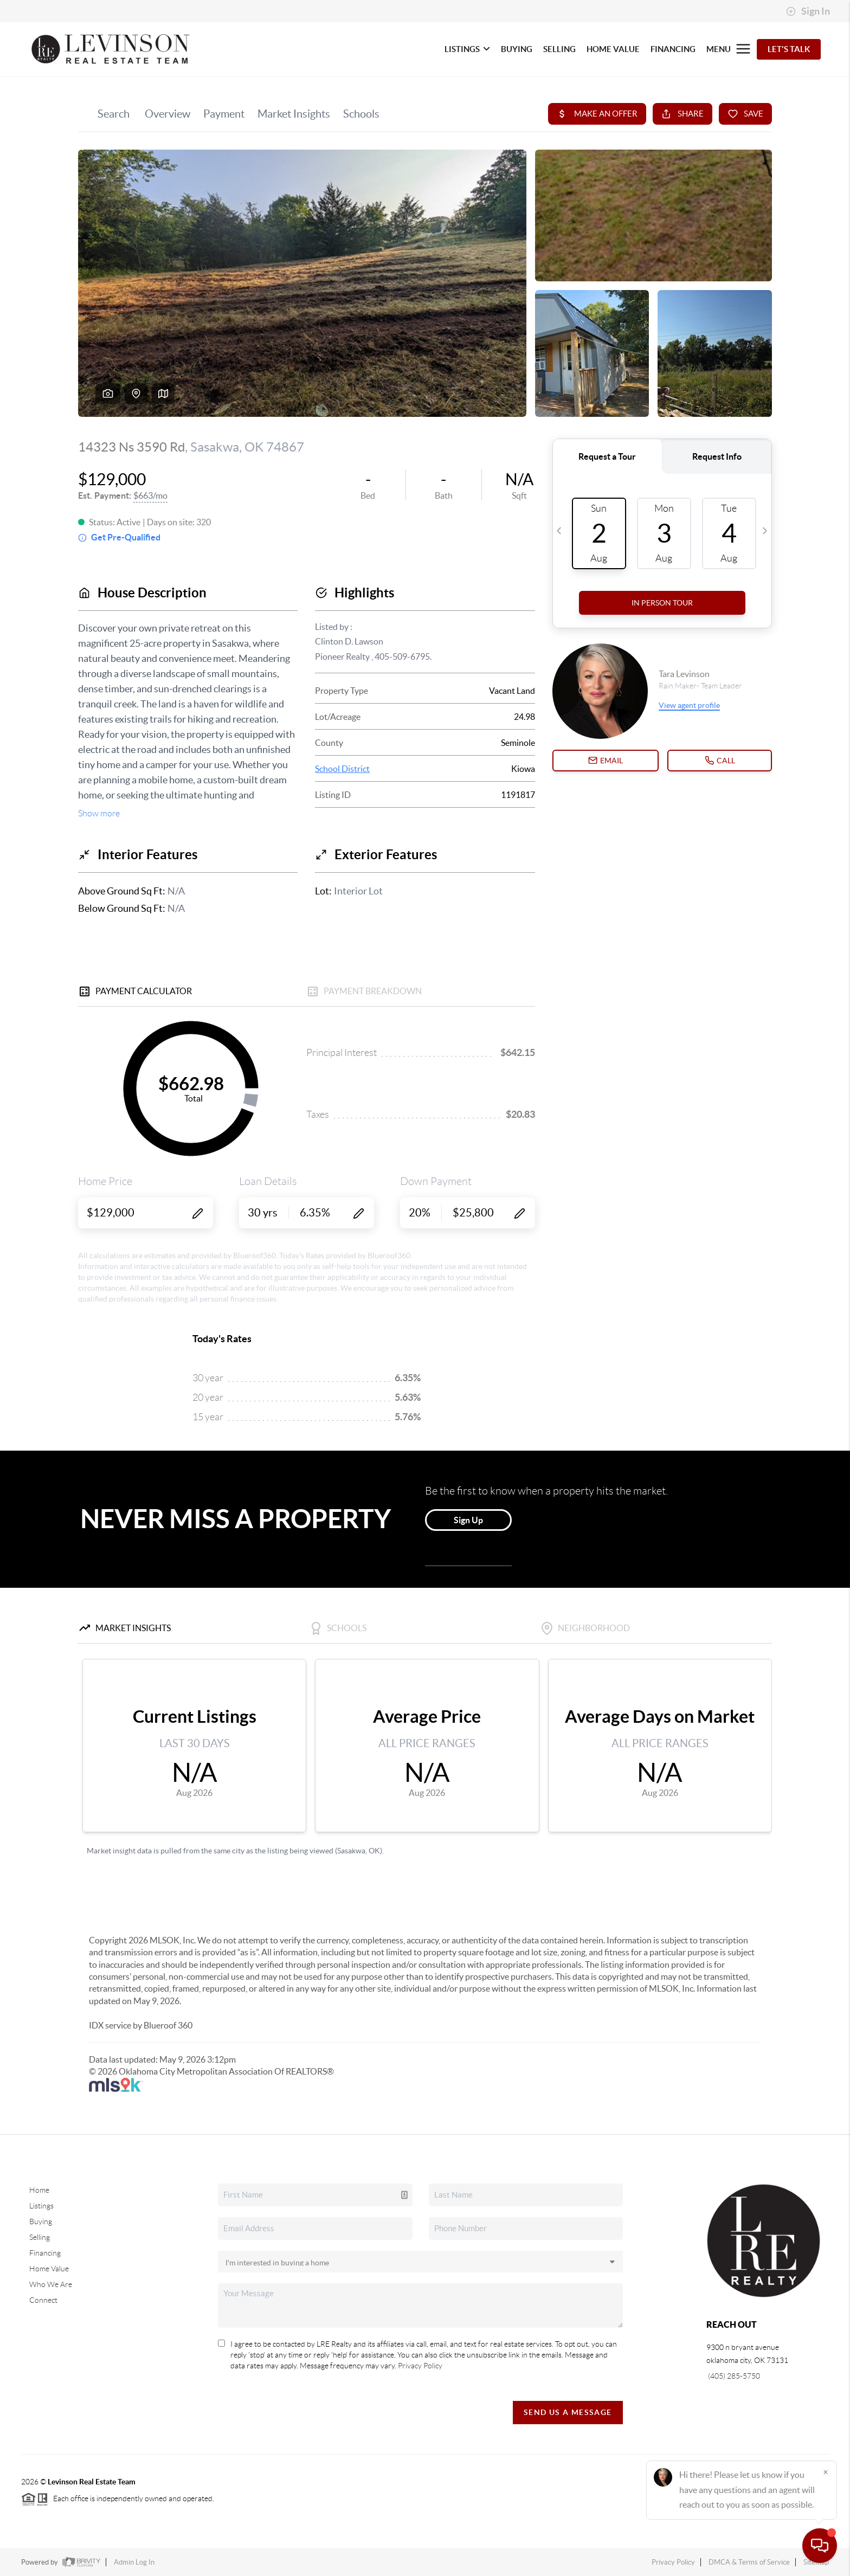 This screenshot has width=850, height=2576. I want to click on Home Value, so click(49, 2268).